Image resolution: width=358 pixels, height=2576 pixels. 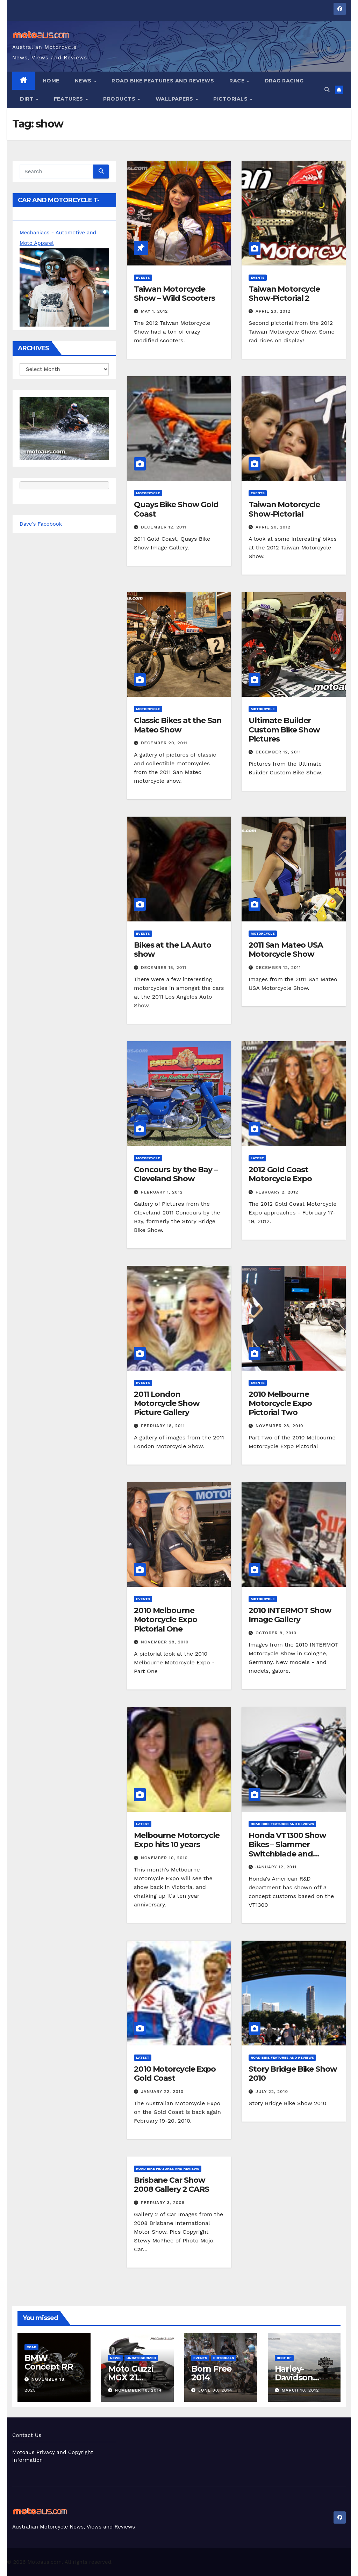 I want to click on November 28, 2010, so click(x=279, y=1425).